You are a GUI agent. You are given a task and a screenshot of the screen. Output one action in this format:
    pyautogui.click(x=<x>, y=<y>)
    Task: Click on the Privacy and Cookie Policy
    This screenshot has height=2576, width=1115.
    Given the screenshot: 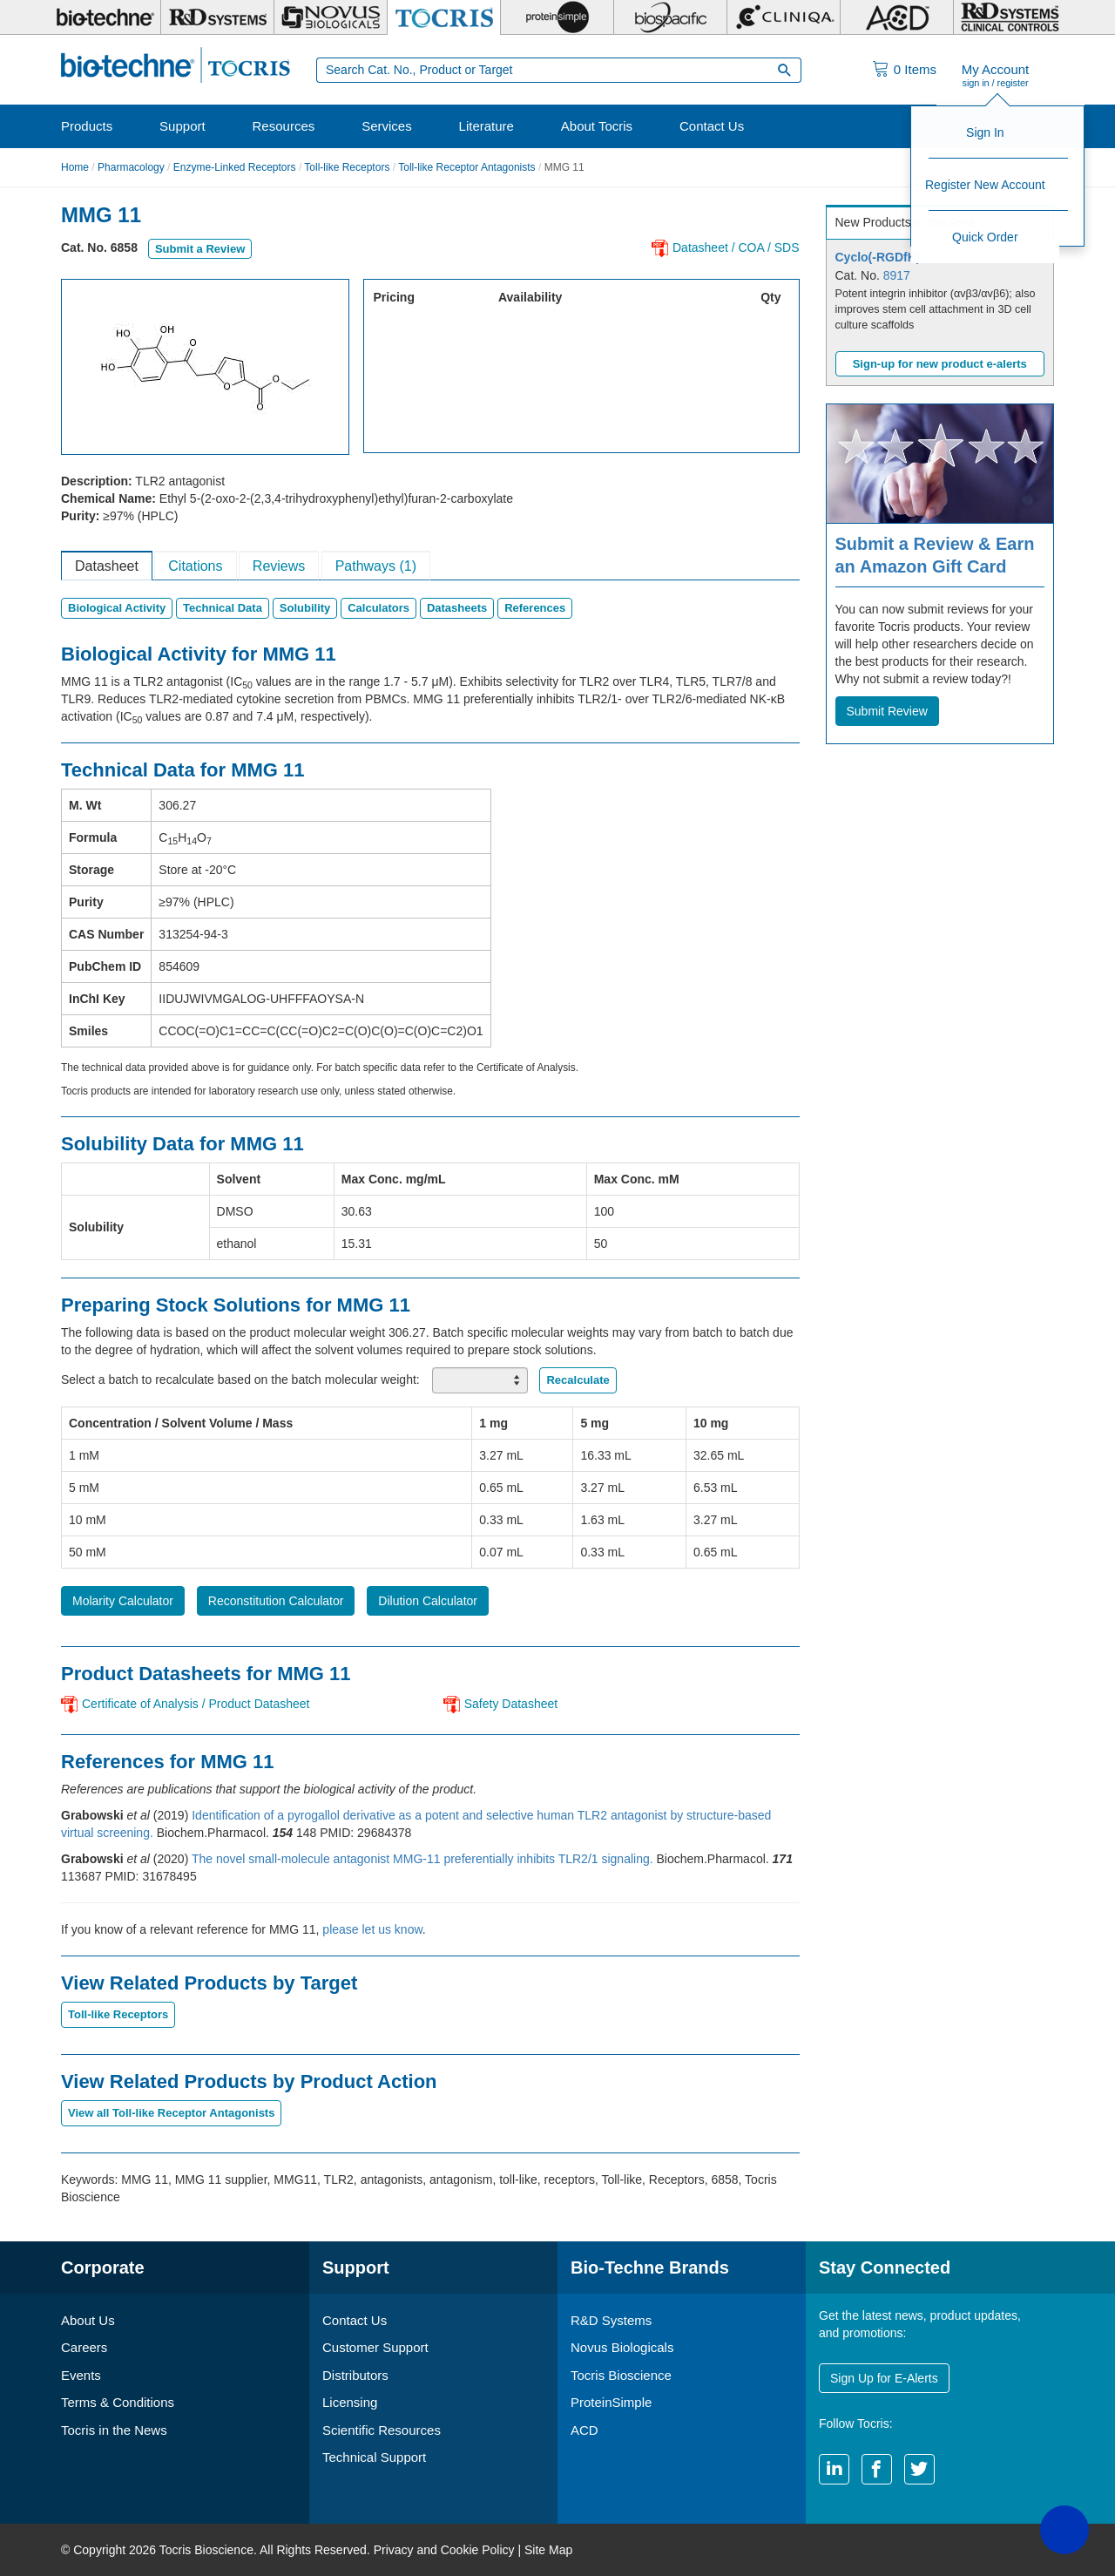 What is the action you would take?
    pyautogui.click(x=444, y=2550)
    